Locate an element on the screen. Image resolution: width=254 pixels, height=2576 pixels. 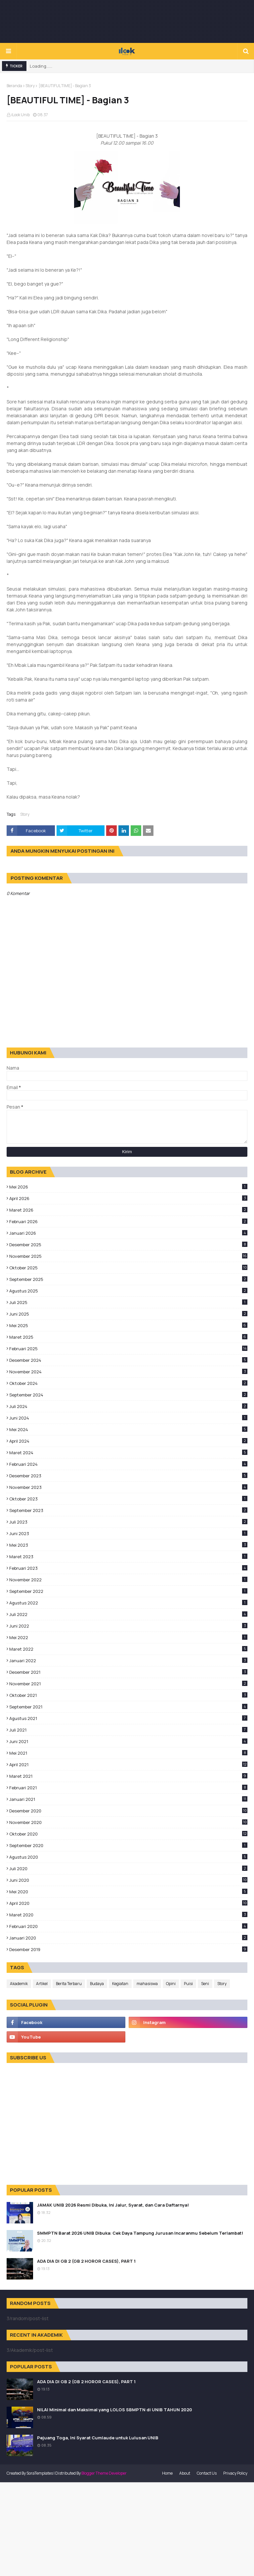
Februari 2025 is located at coordinates (128, 1349).